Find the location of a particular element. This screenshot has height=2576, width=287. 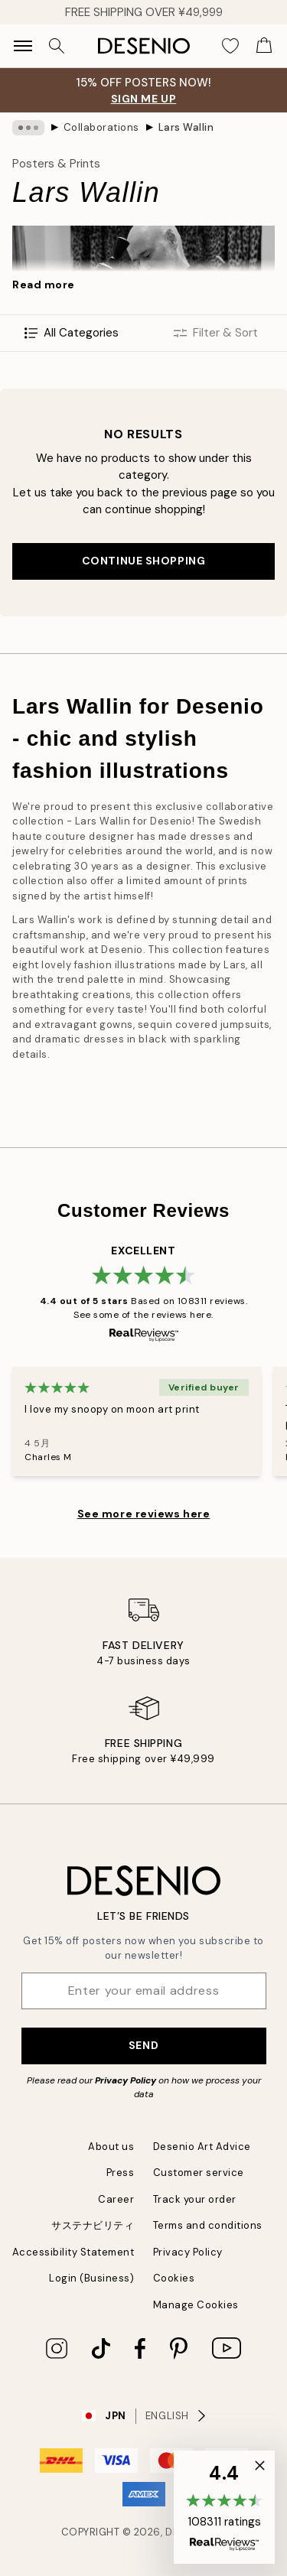

Accessibility Statement is located at coordinates (73, 2252).